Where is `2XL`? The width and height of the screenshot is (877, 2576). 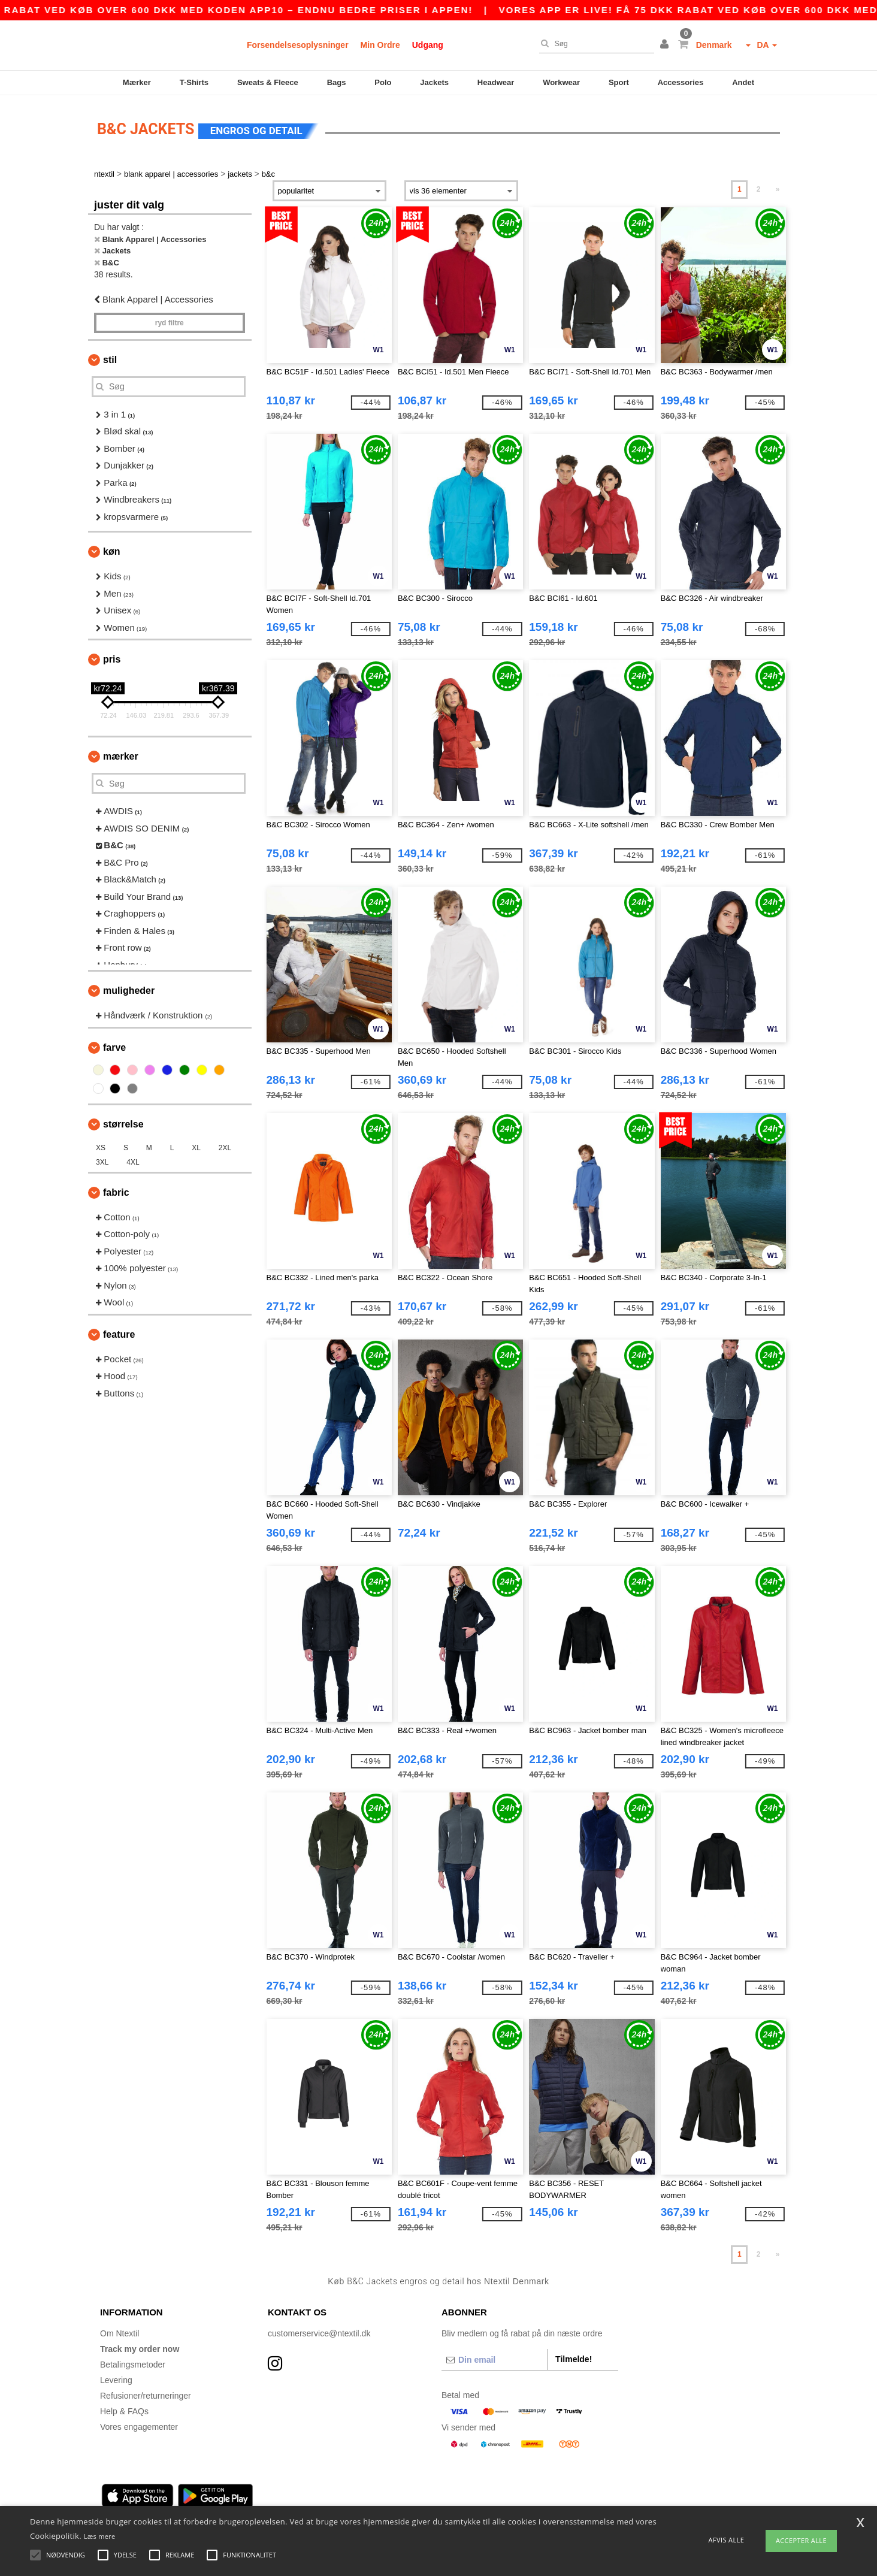 2XL is located at coordinates (225, 1146).